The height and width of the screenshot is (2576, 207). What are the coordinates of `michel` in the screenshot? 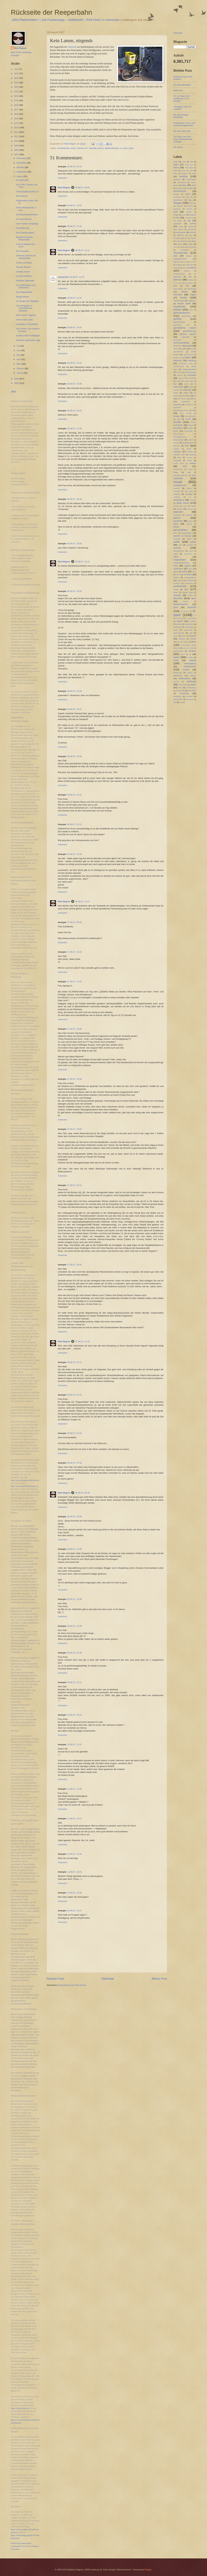 It's located at (190, 469).